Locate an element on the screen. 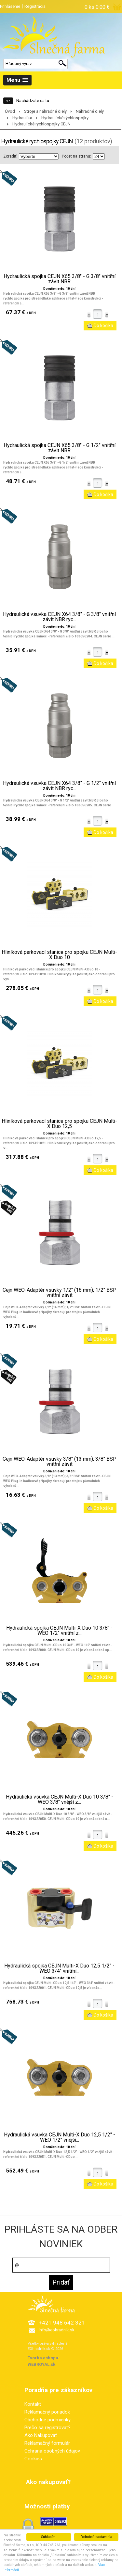 The width and height of the screenshot is (122, 2576). Hydraulika is located at coordinates (22, 117).